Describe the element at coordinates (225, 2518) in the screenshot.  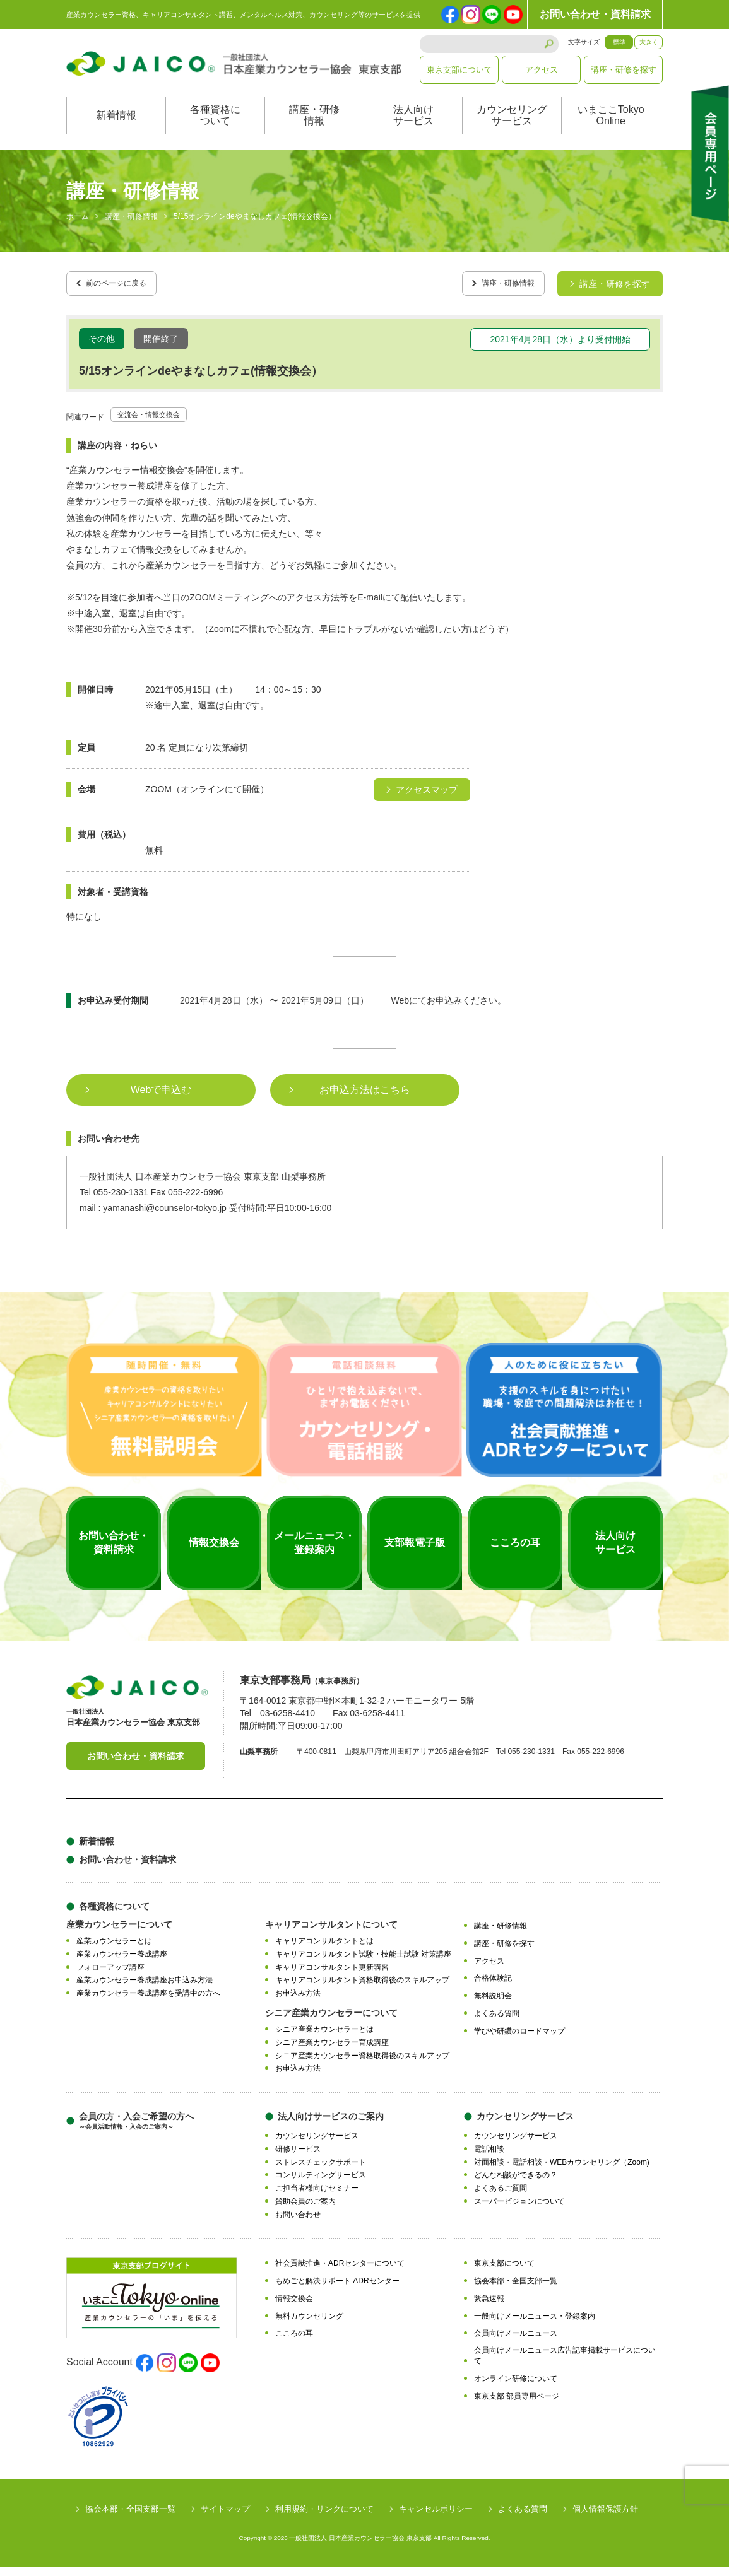
I see `サイトマップ` at that location.